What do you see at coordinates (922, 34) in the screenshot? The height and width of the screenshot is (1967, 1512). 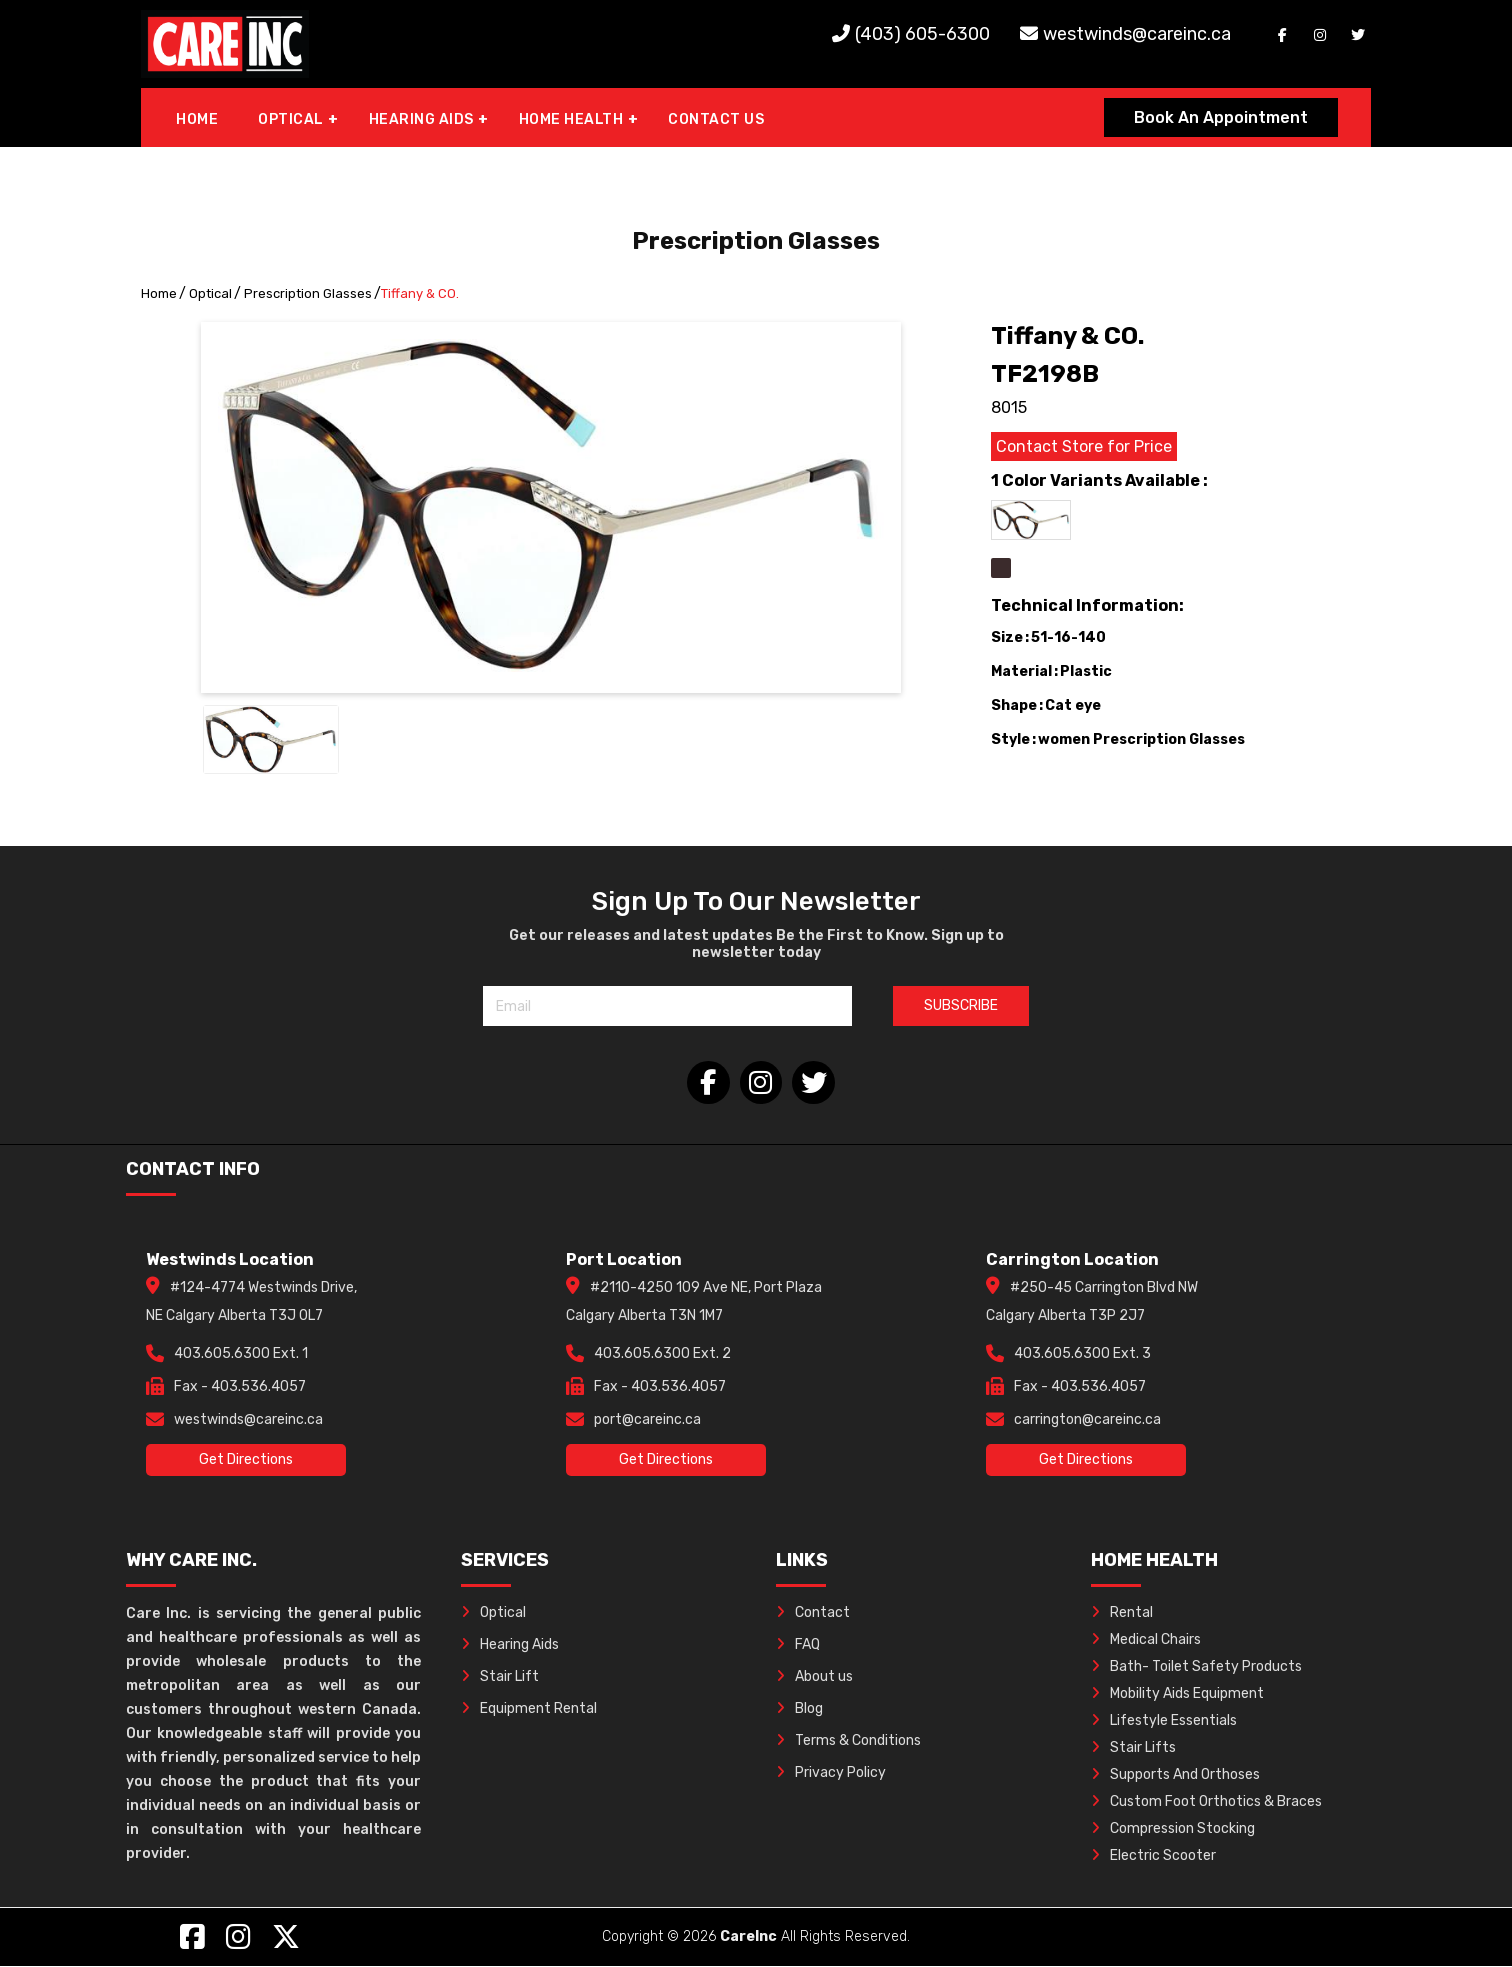 I see `(403) 605-6300` at bounding box center [922, 34].